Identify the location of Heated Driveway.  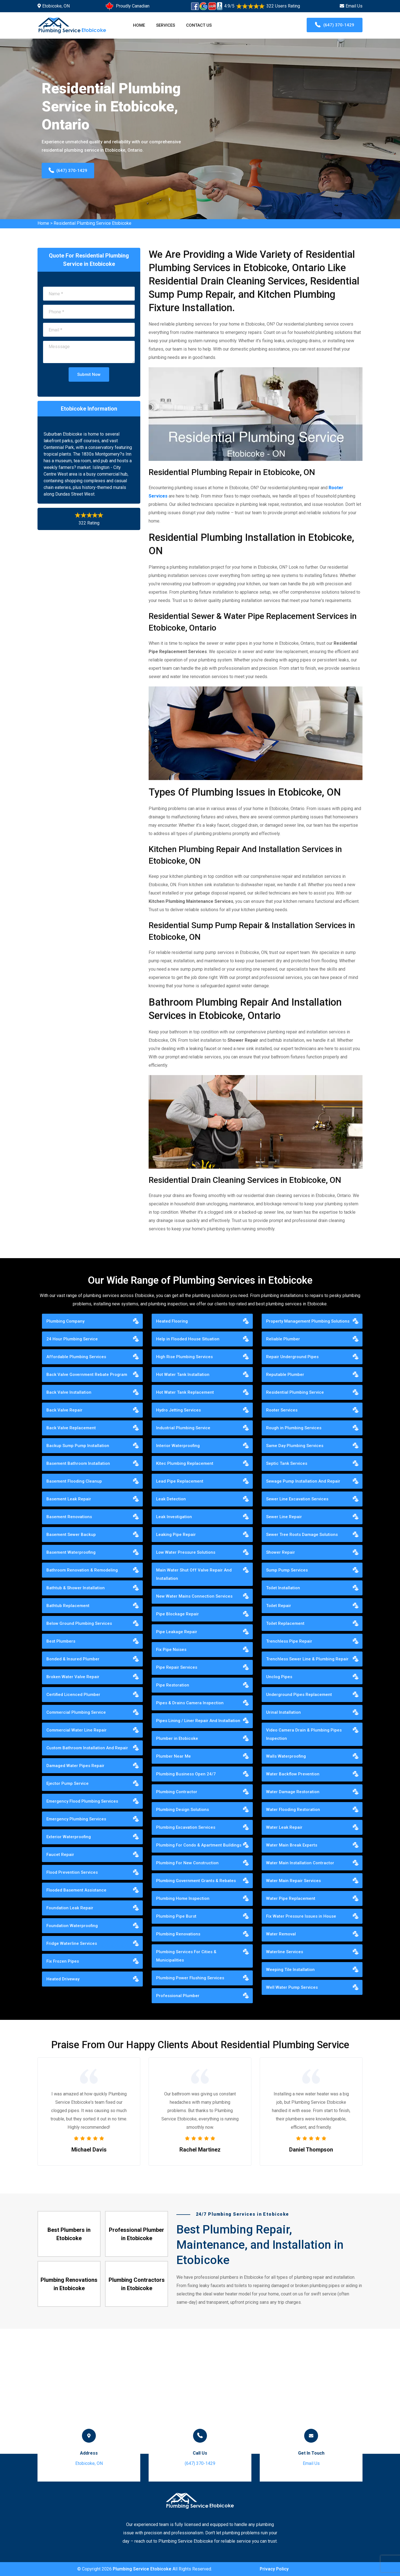
(62, 1979).